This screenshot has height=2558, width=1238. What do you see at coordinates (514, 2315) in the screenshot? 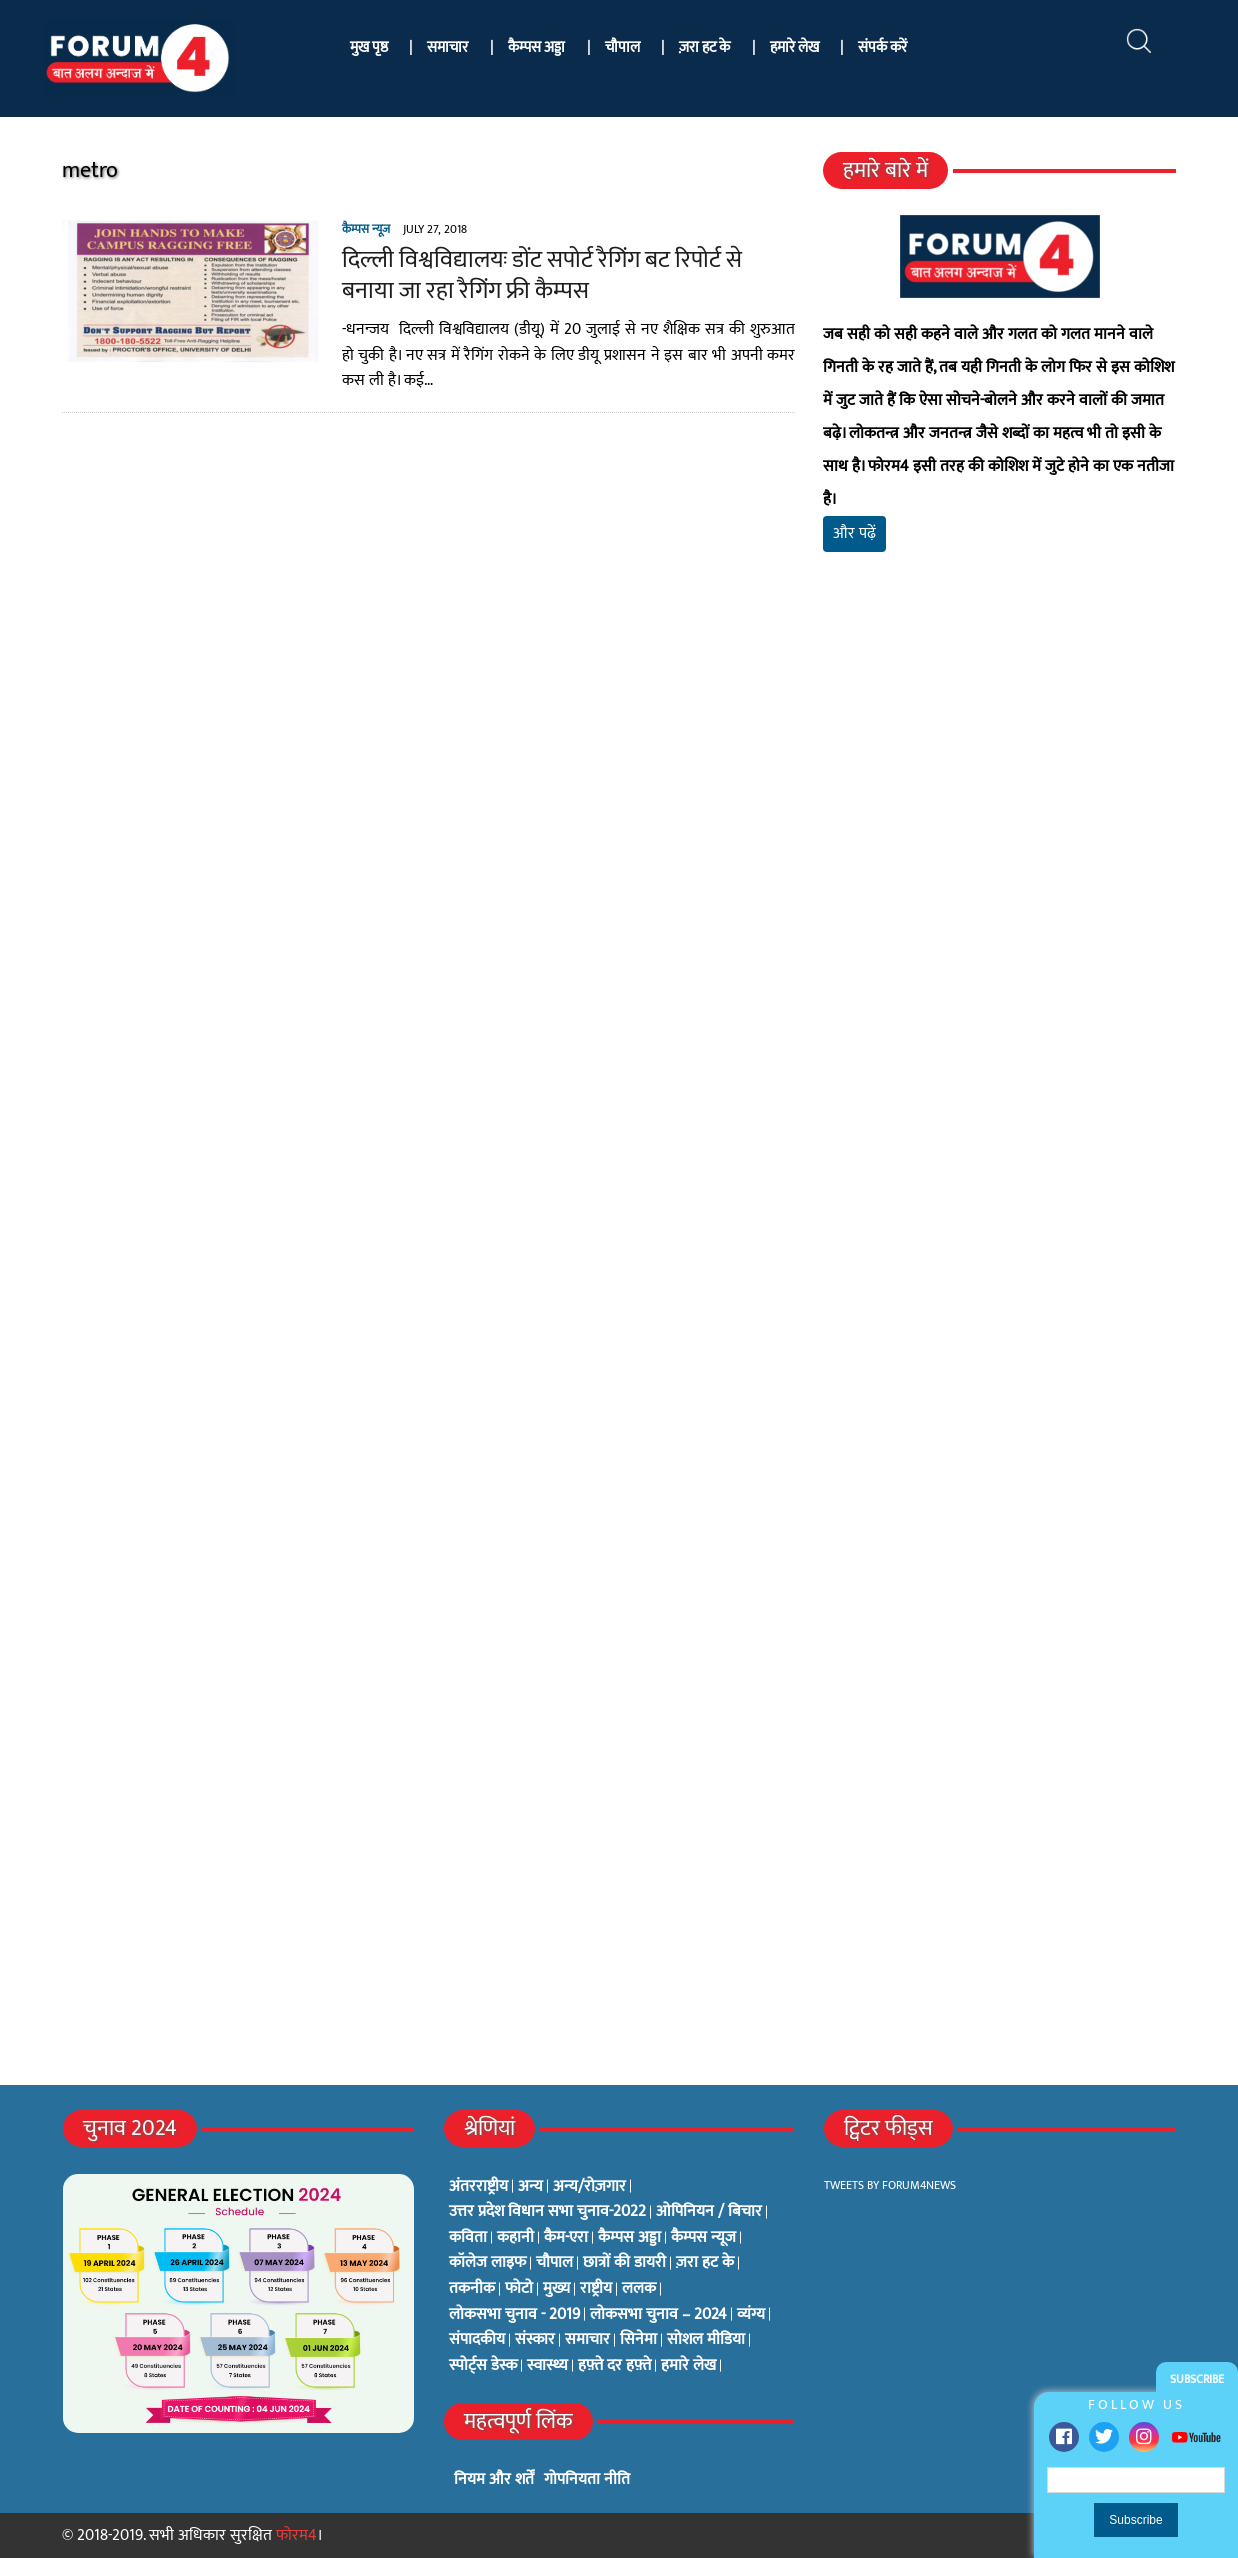
I see `लोकसभा चुनाव - 2019 [लोकसभा चुनाव - 2019 (25 items)]` at bounding box center [514, 2315].